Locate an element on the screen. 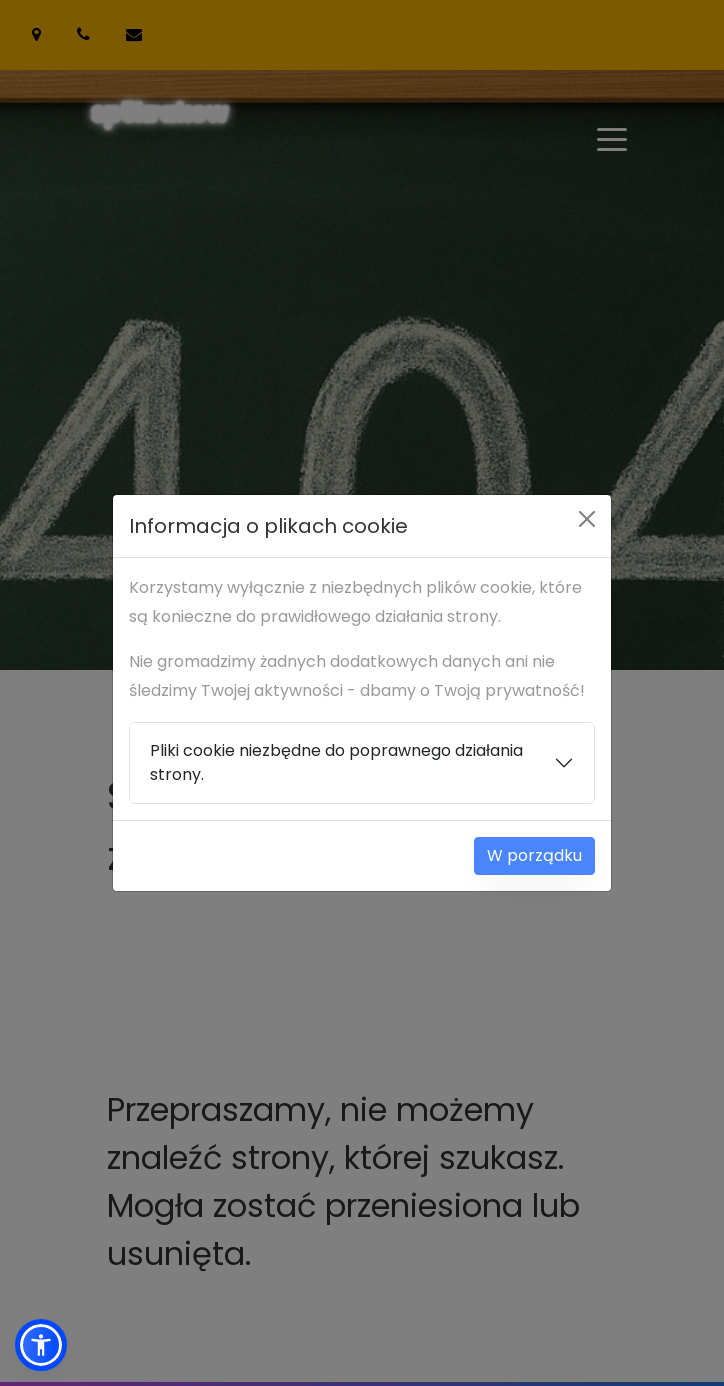 The height and width of the screenshot is (1386, 724). W porządku is located at coordinates (534, 855).